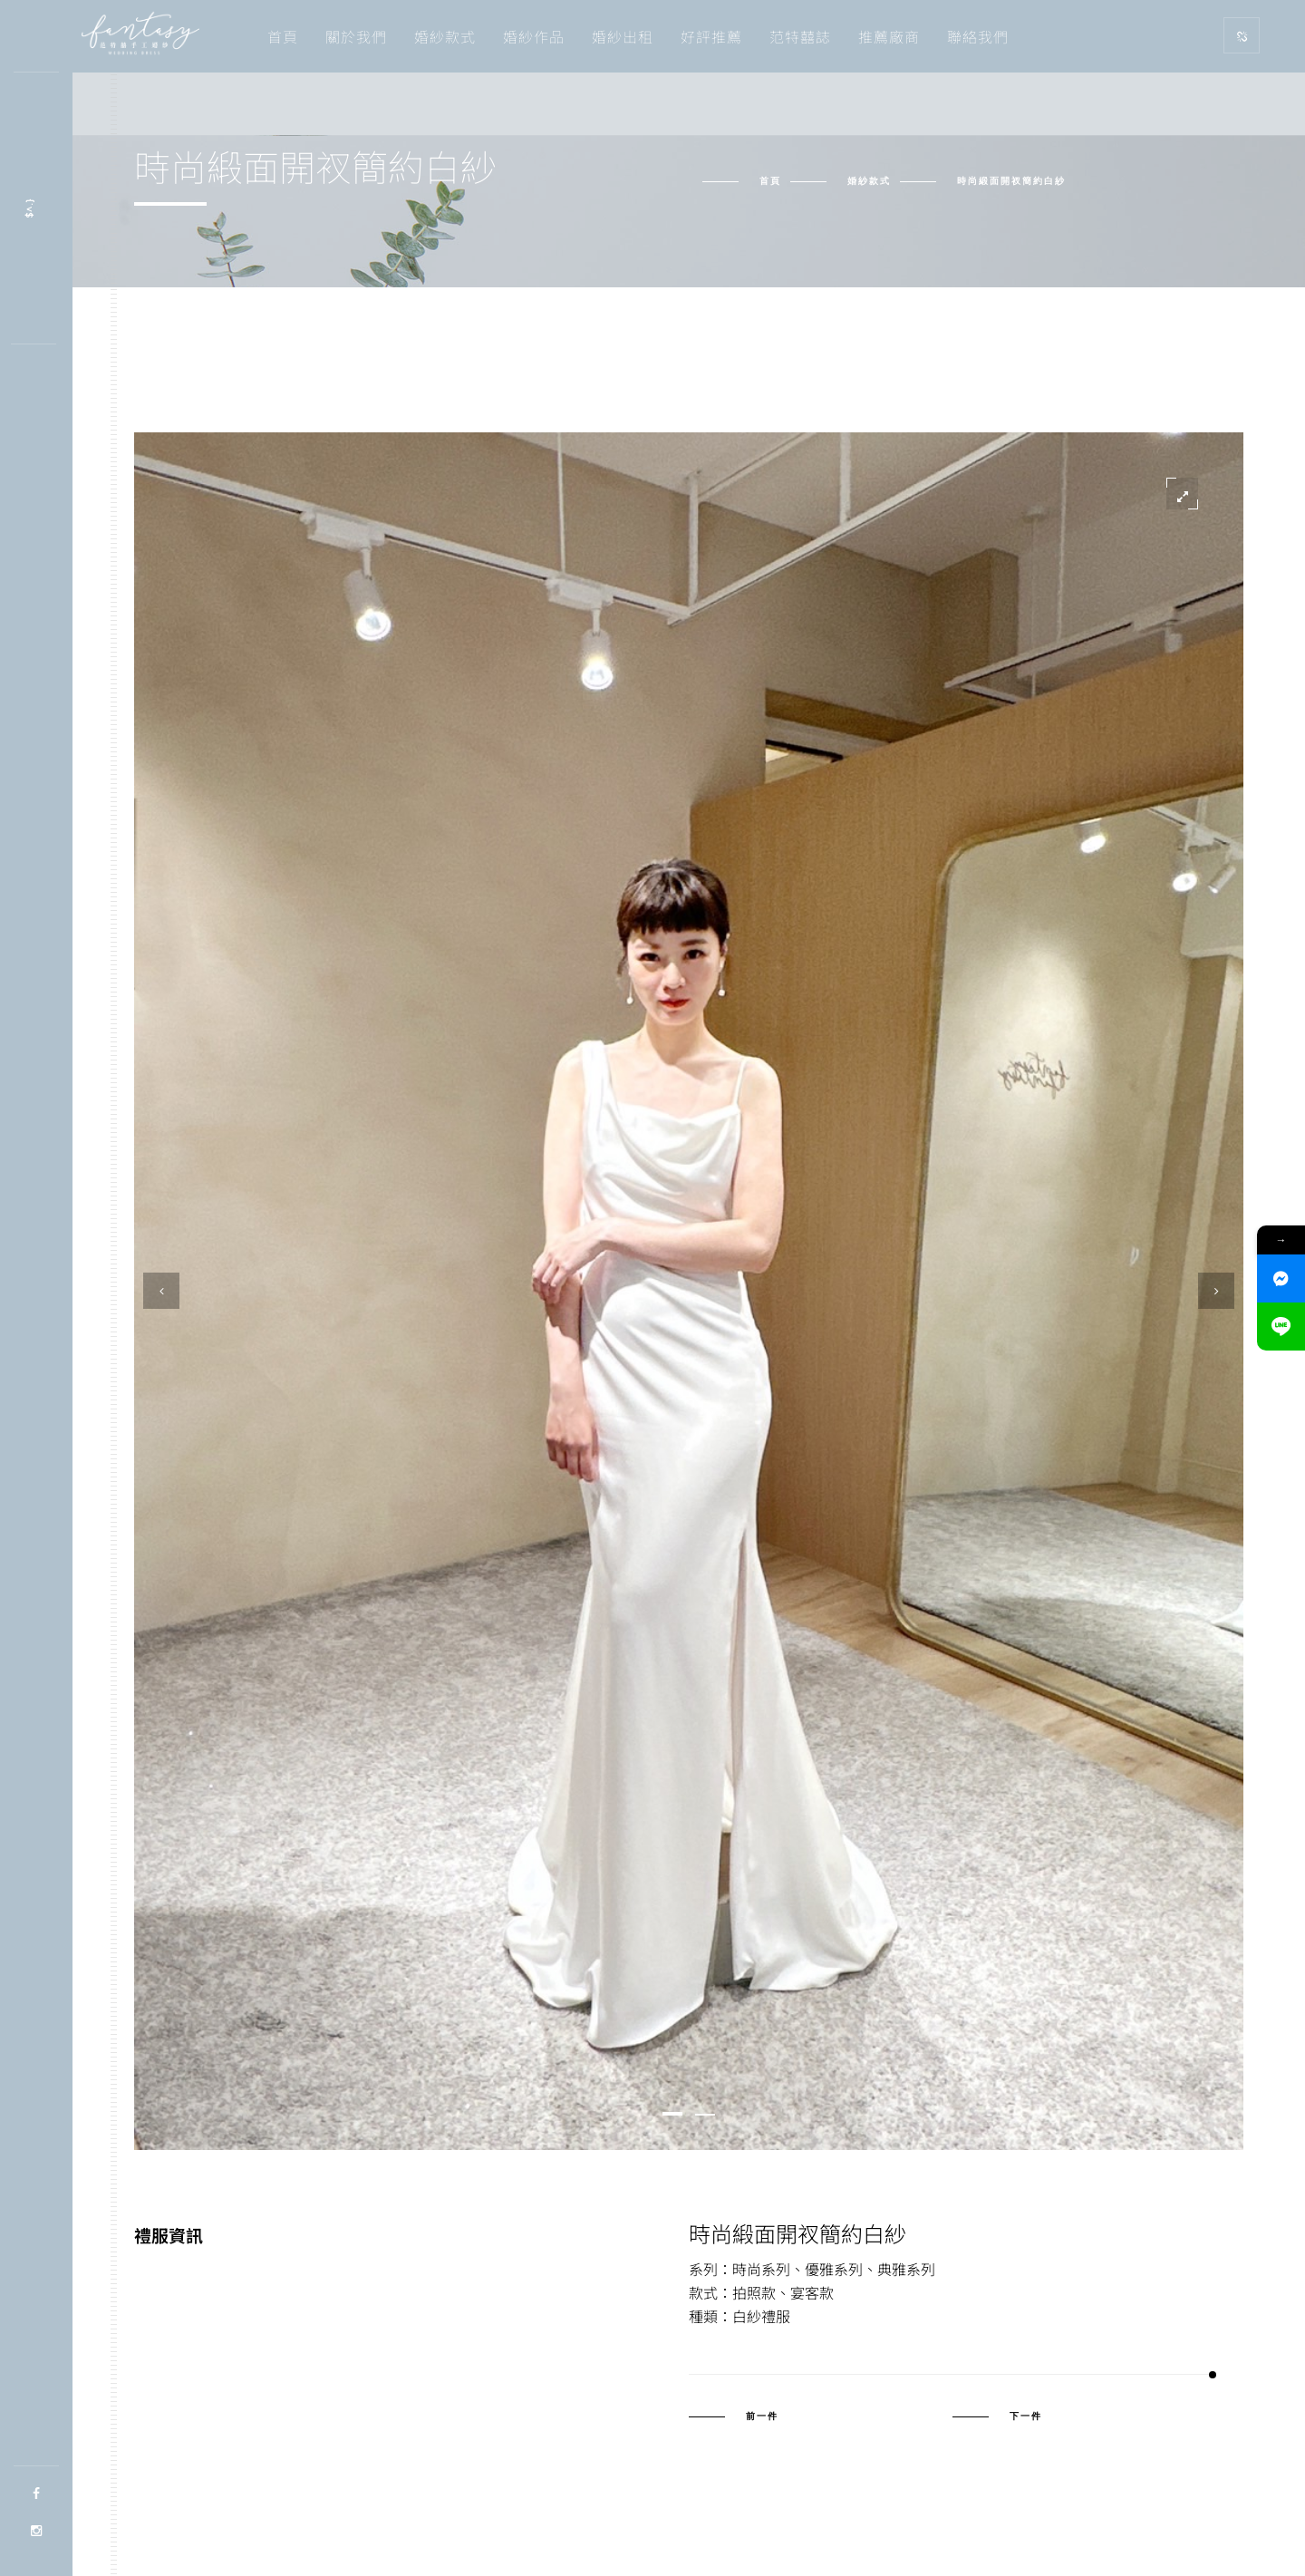 Image resolution: width=1305 pixels, height=2576 pixels. What do you see at coordinates (356, 36) in the screenshot?
I see `關於我們` at bounding box center [356, 36].